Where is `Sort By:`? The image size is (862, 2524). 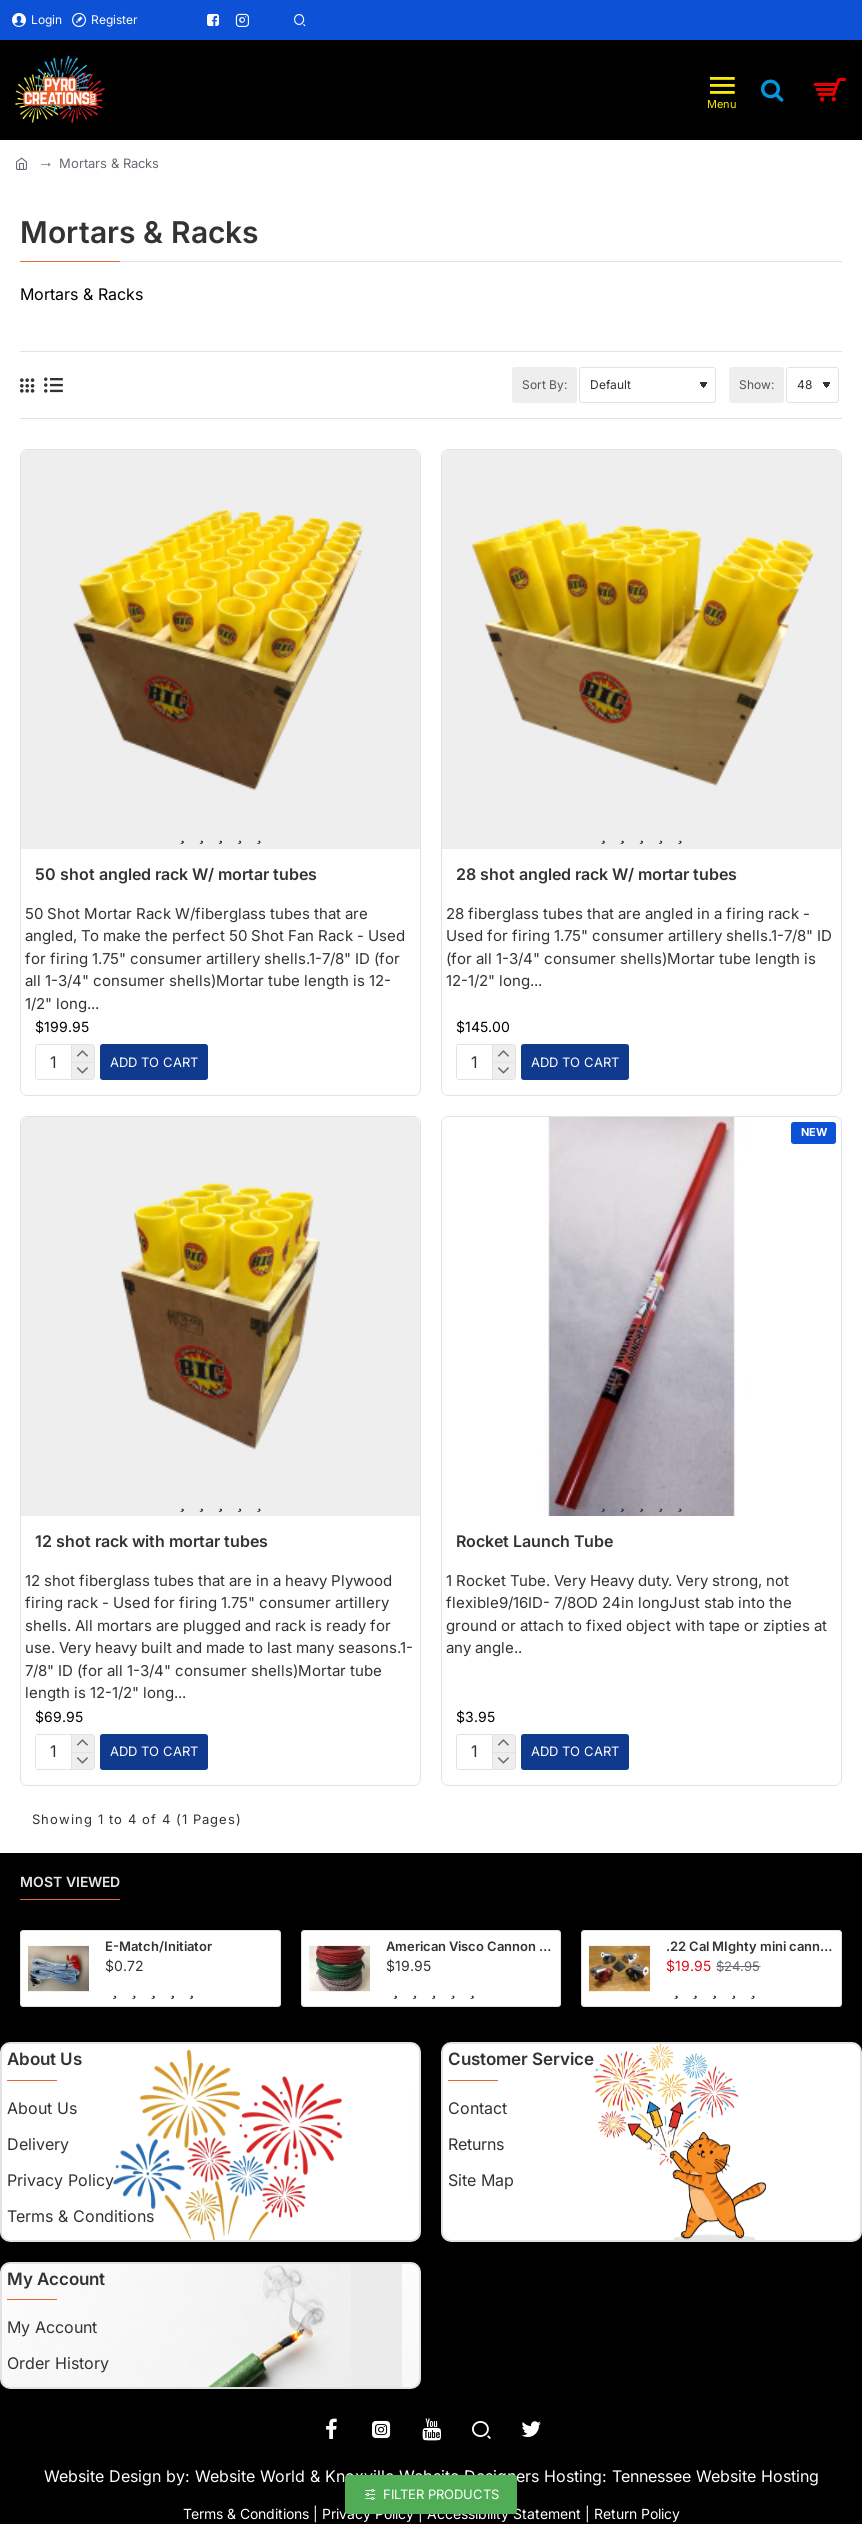 Sort By: is located at coordinates (544, 384).